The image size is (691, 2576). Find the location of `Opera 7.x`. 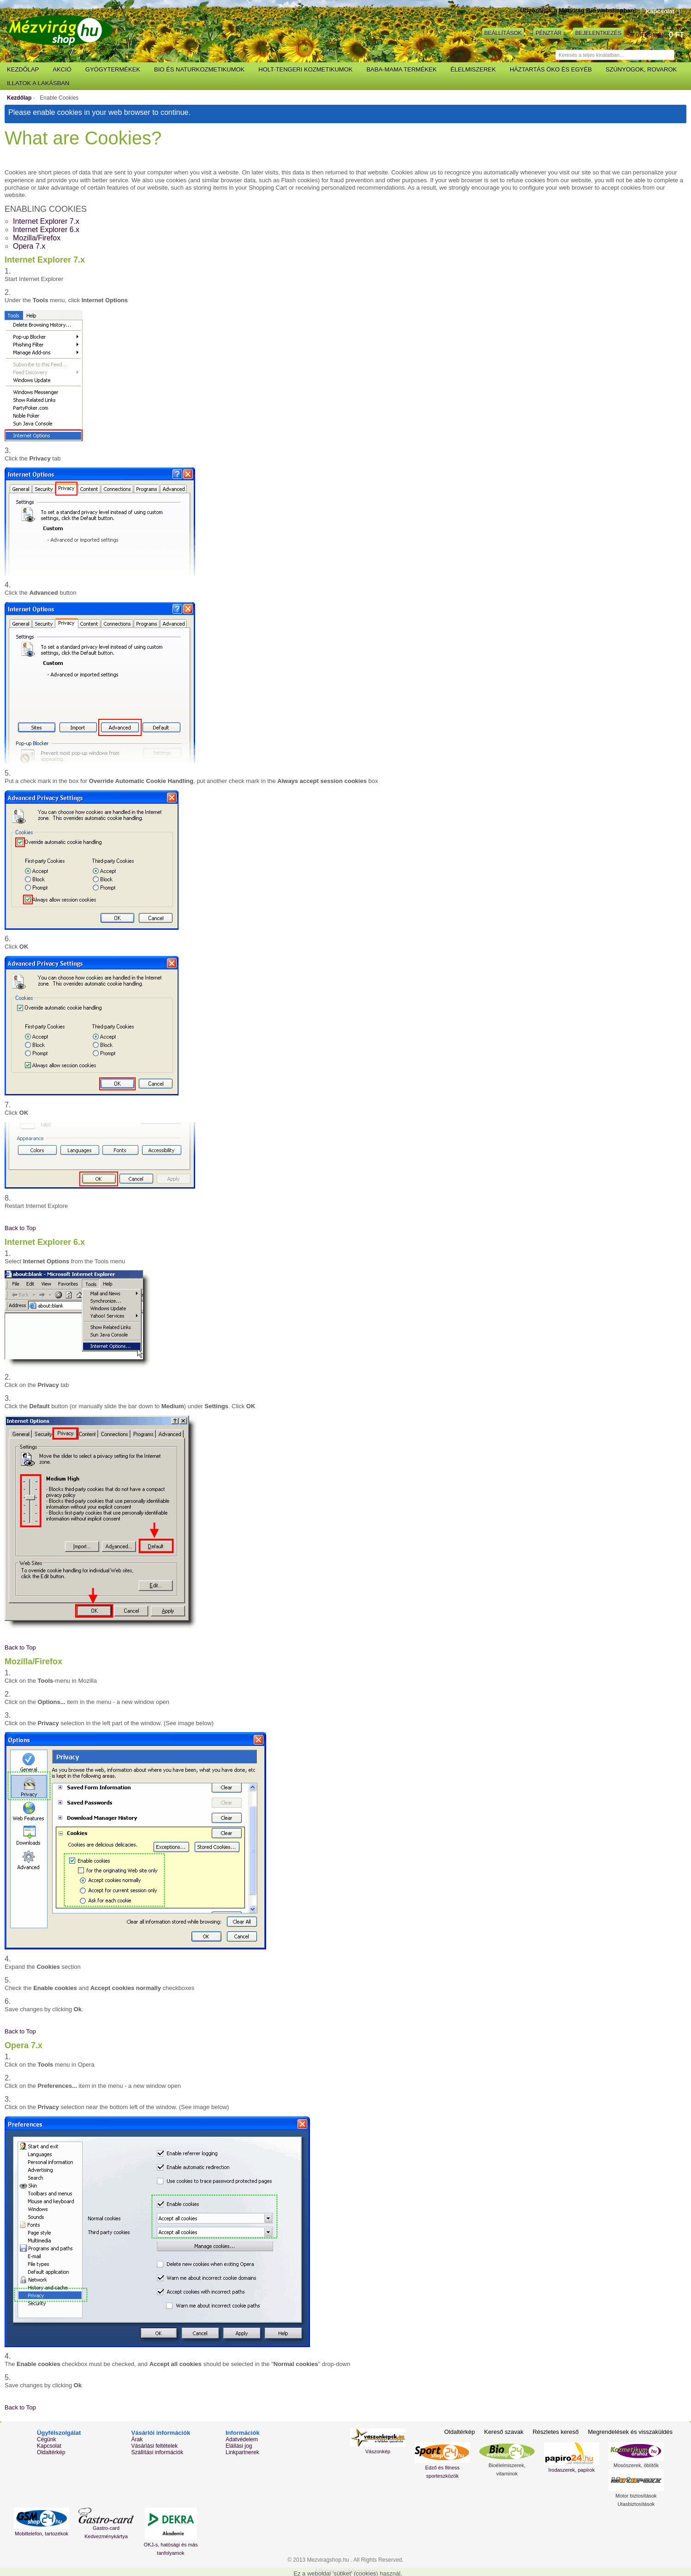

Opera 7.x is located at coordinates (29, 246).